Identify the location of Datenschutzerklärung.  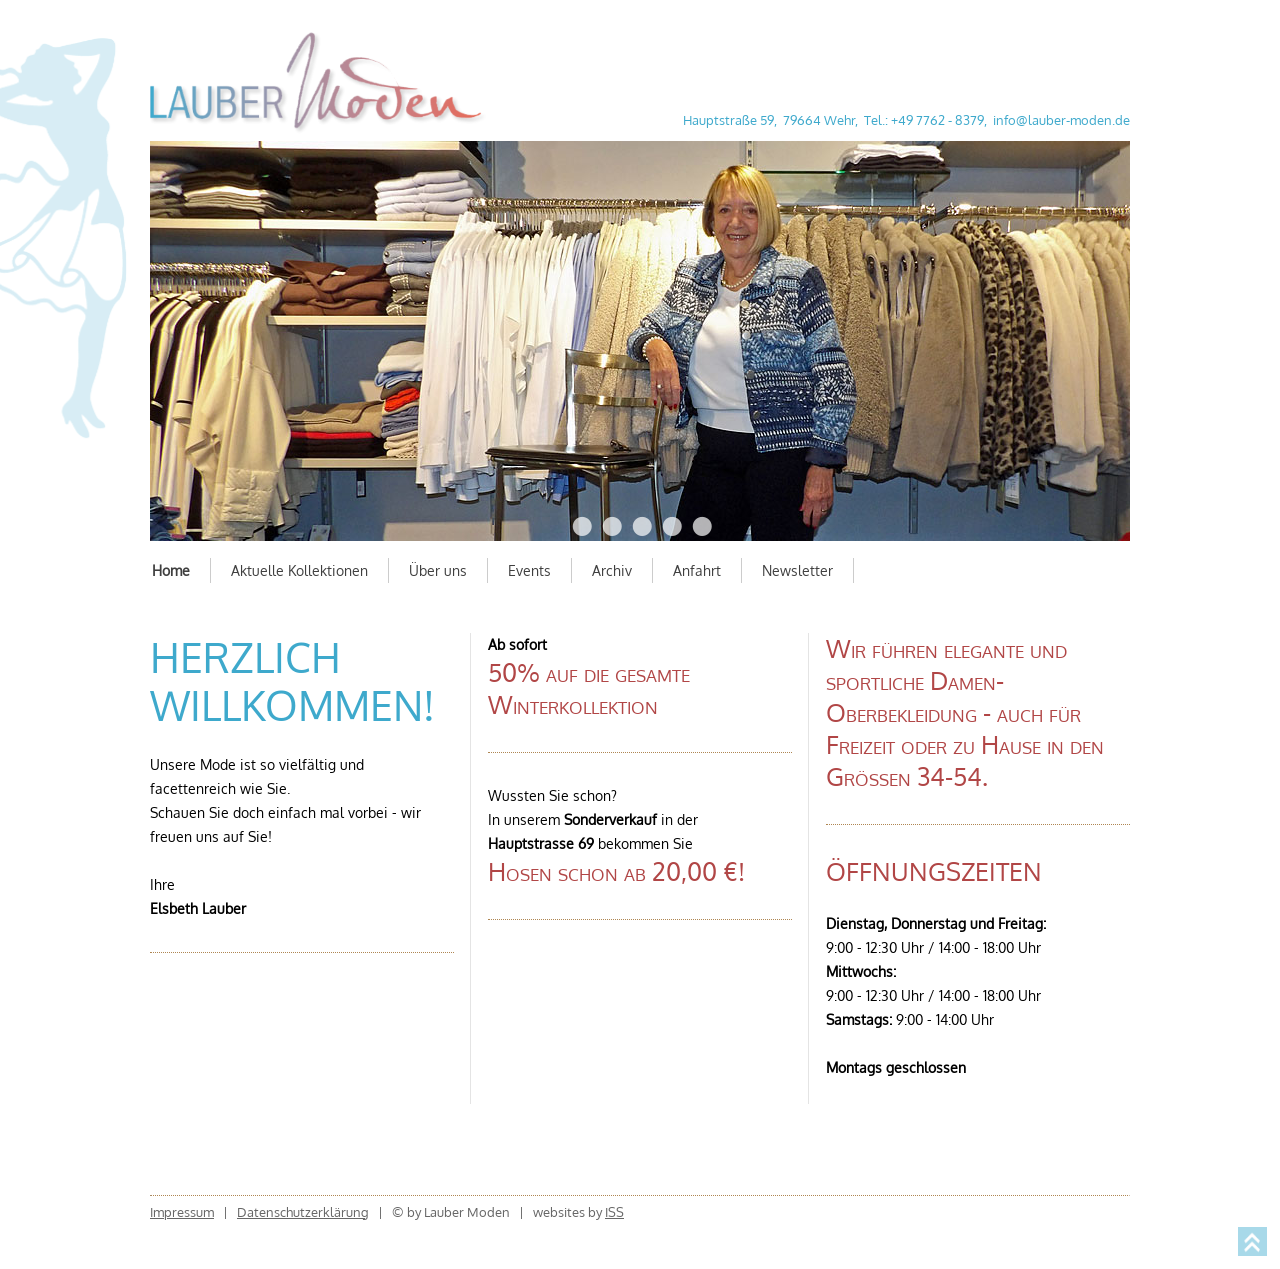
(303, 1212).